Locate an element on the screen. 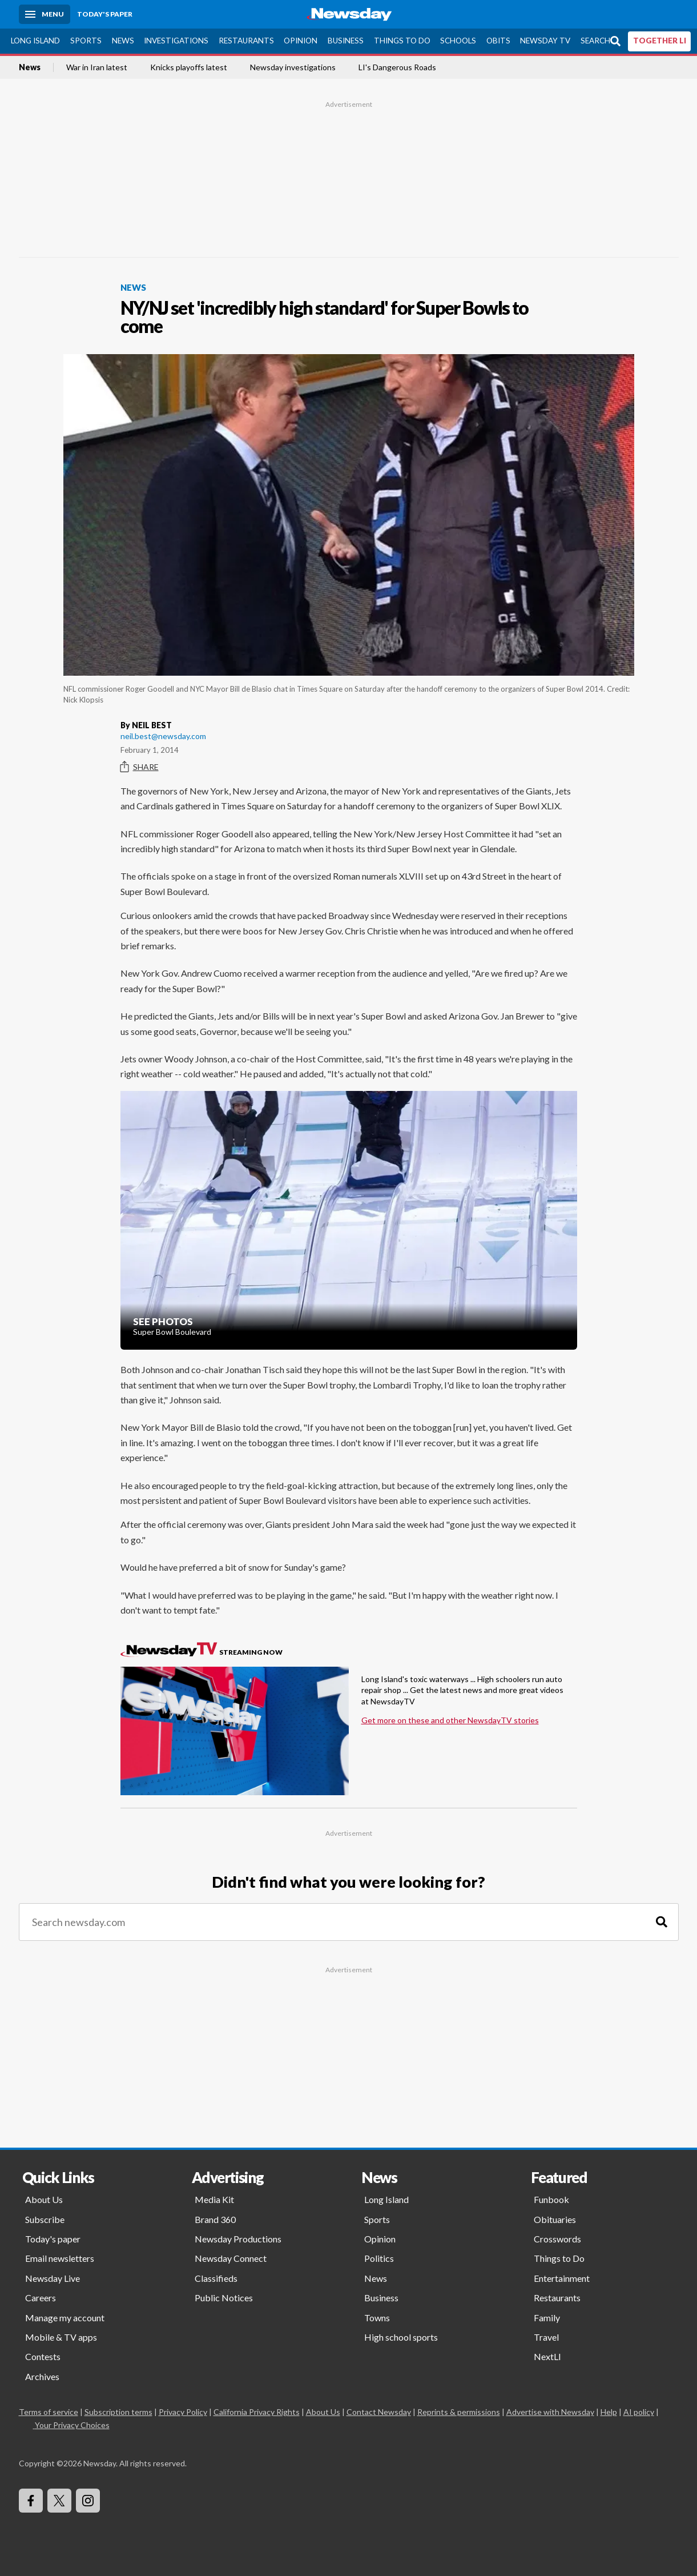 The image size is (697, 2576). News is located at coordinates (123, 40).